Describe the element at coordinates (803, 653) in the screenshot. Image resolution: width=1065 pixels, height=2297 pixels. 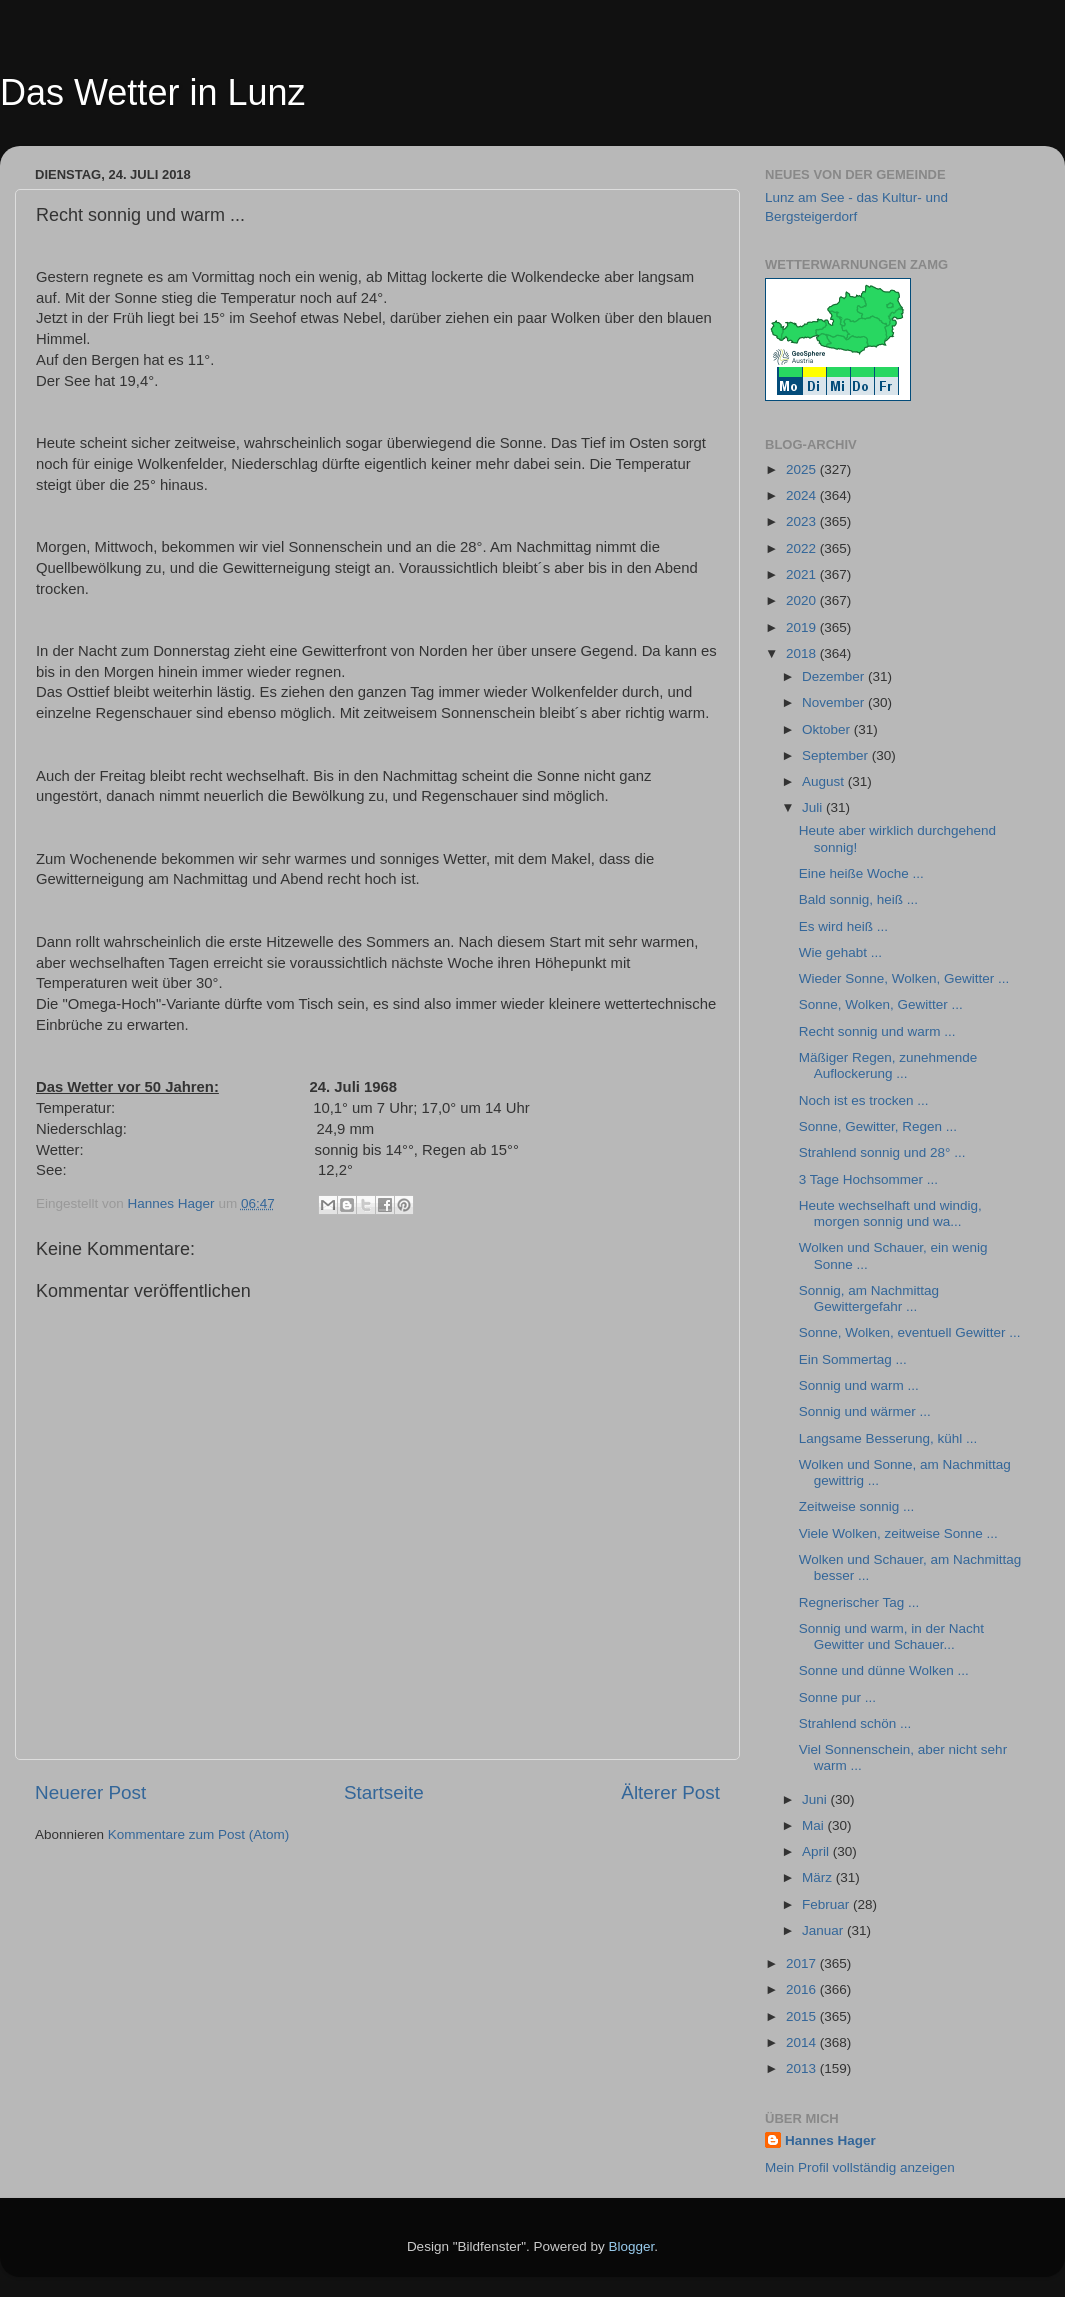
I see `2018` at that location.